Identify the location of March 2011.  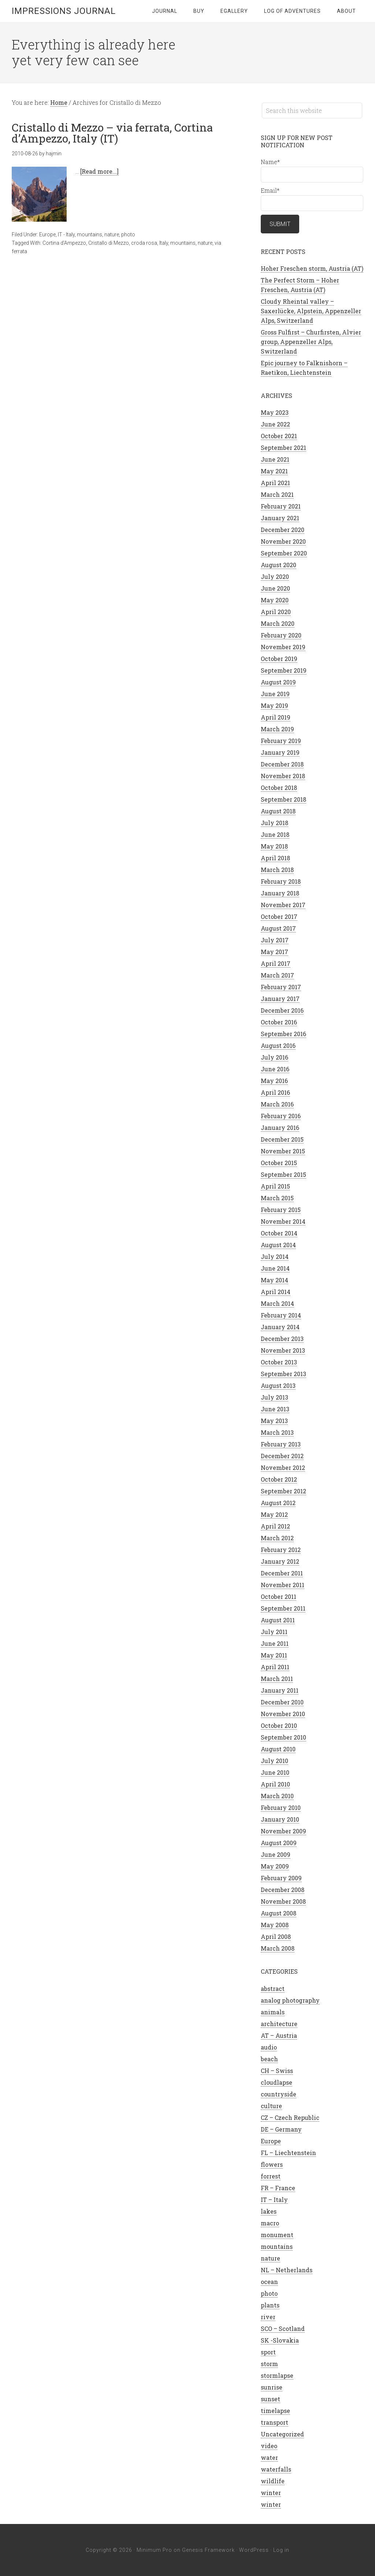
(277, 1678).